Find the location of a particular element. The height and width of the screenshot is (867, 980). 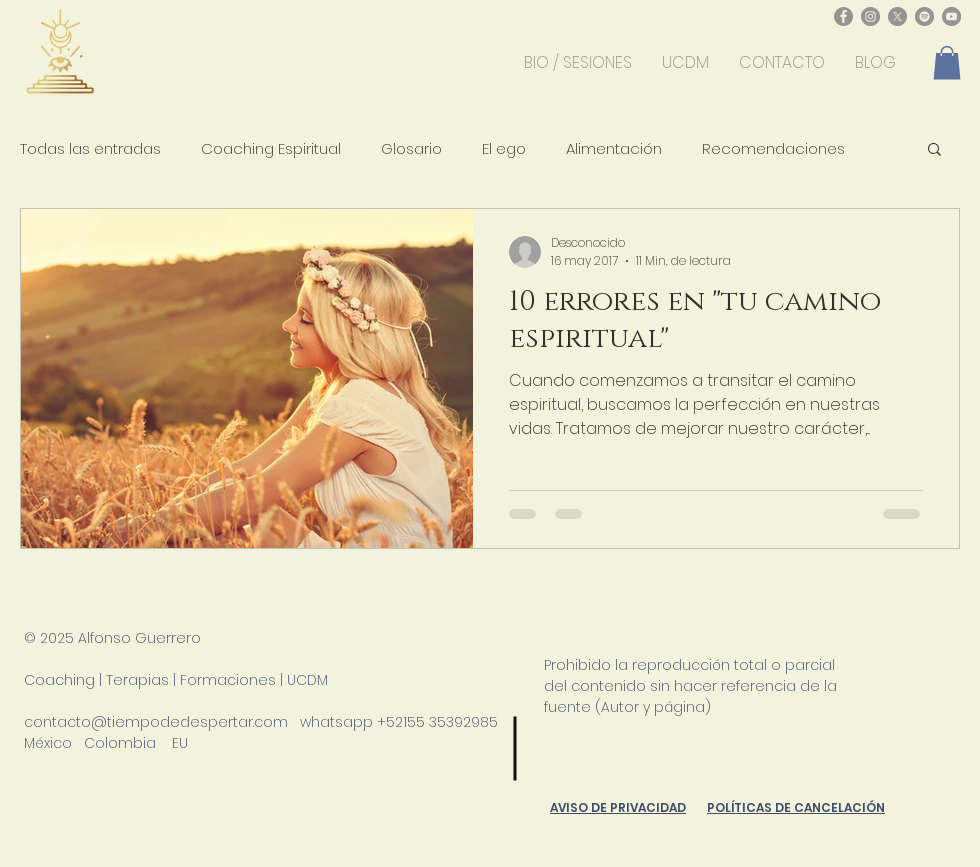

Coaching Espiritual is located at coordinates (271, 148).